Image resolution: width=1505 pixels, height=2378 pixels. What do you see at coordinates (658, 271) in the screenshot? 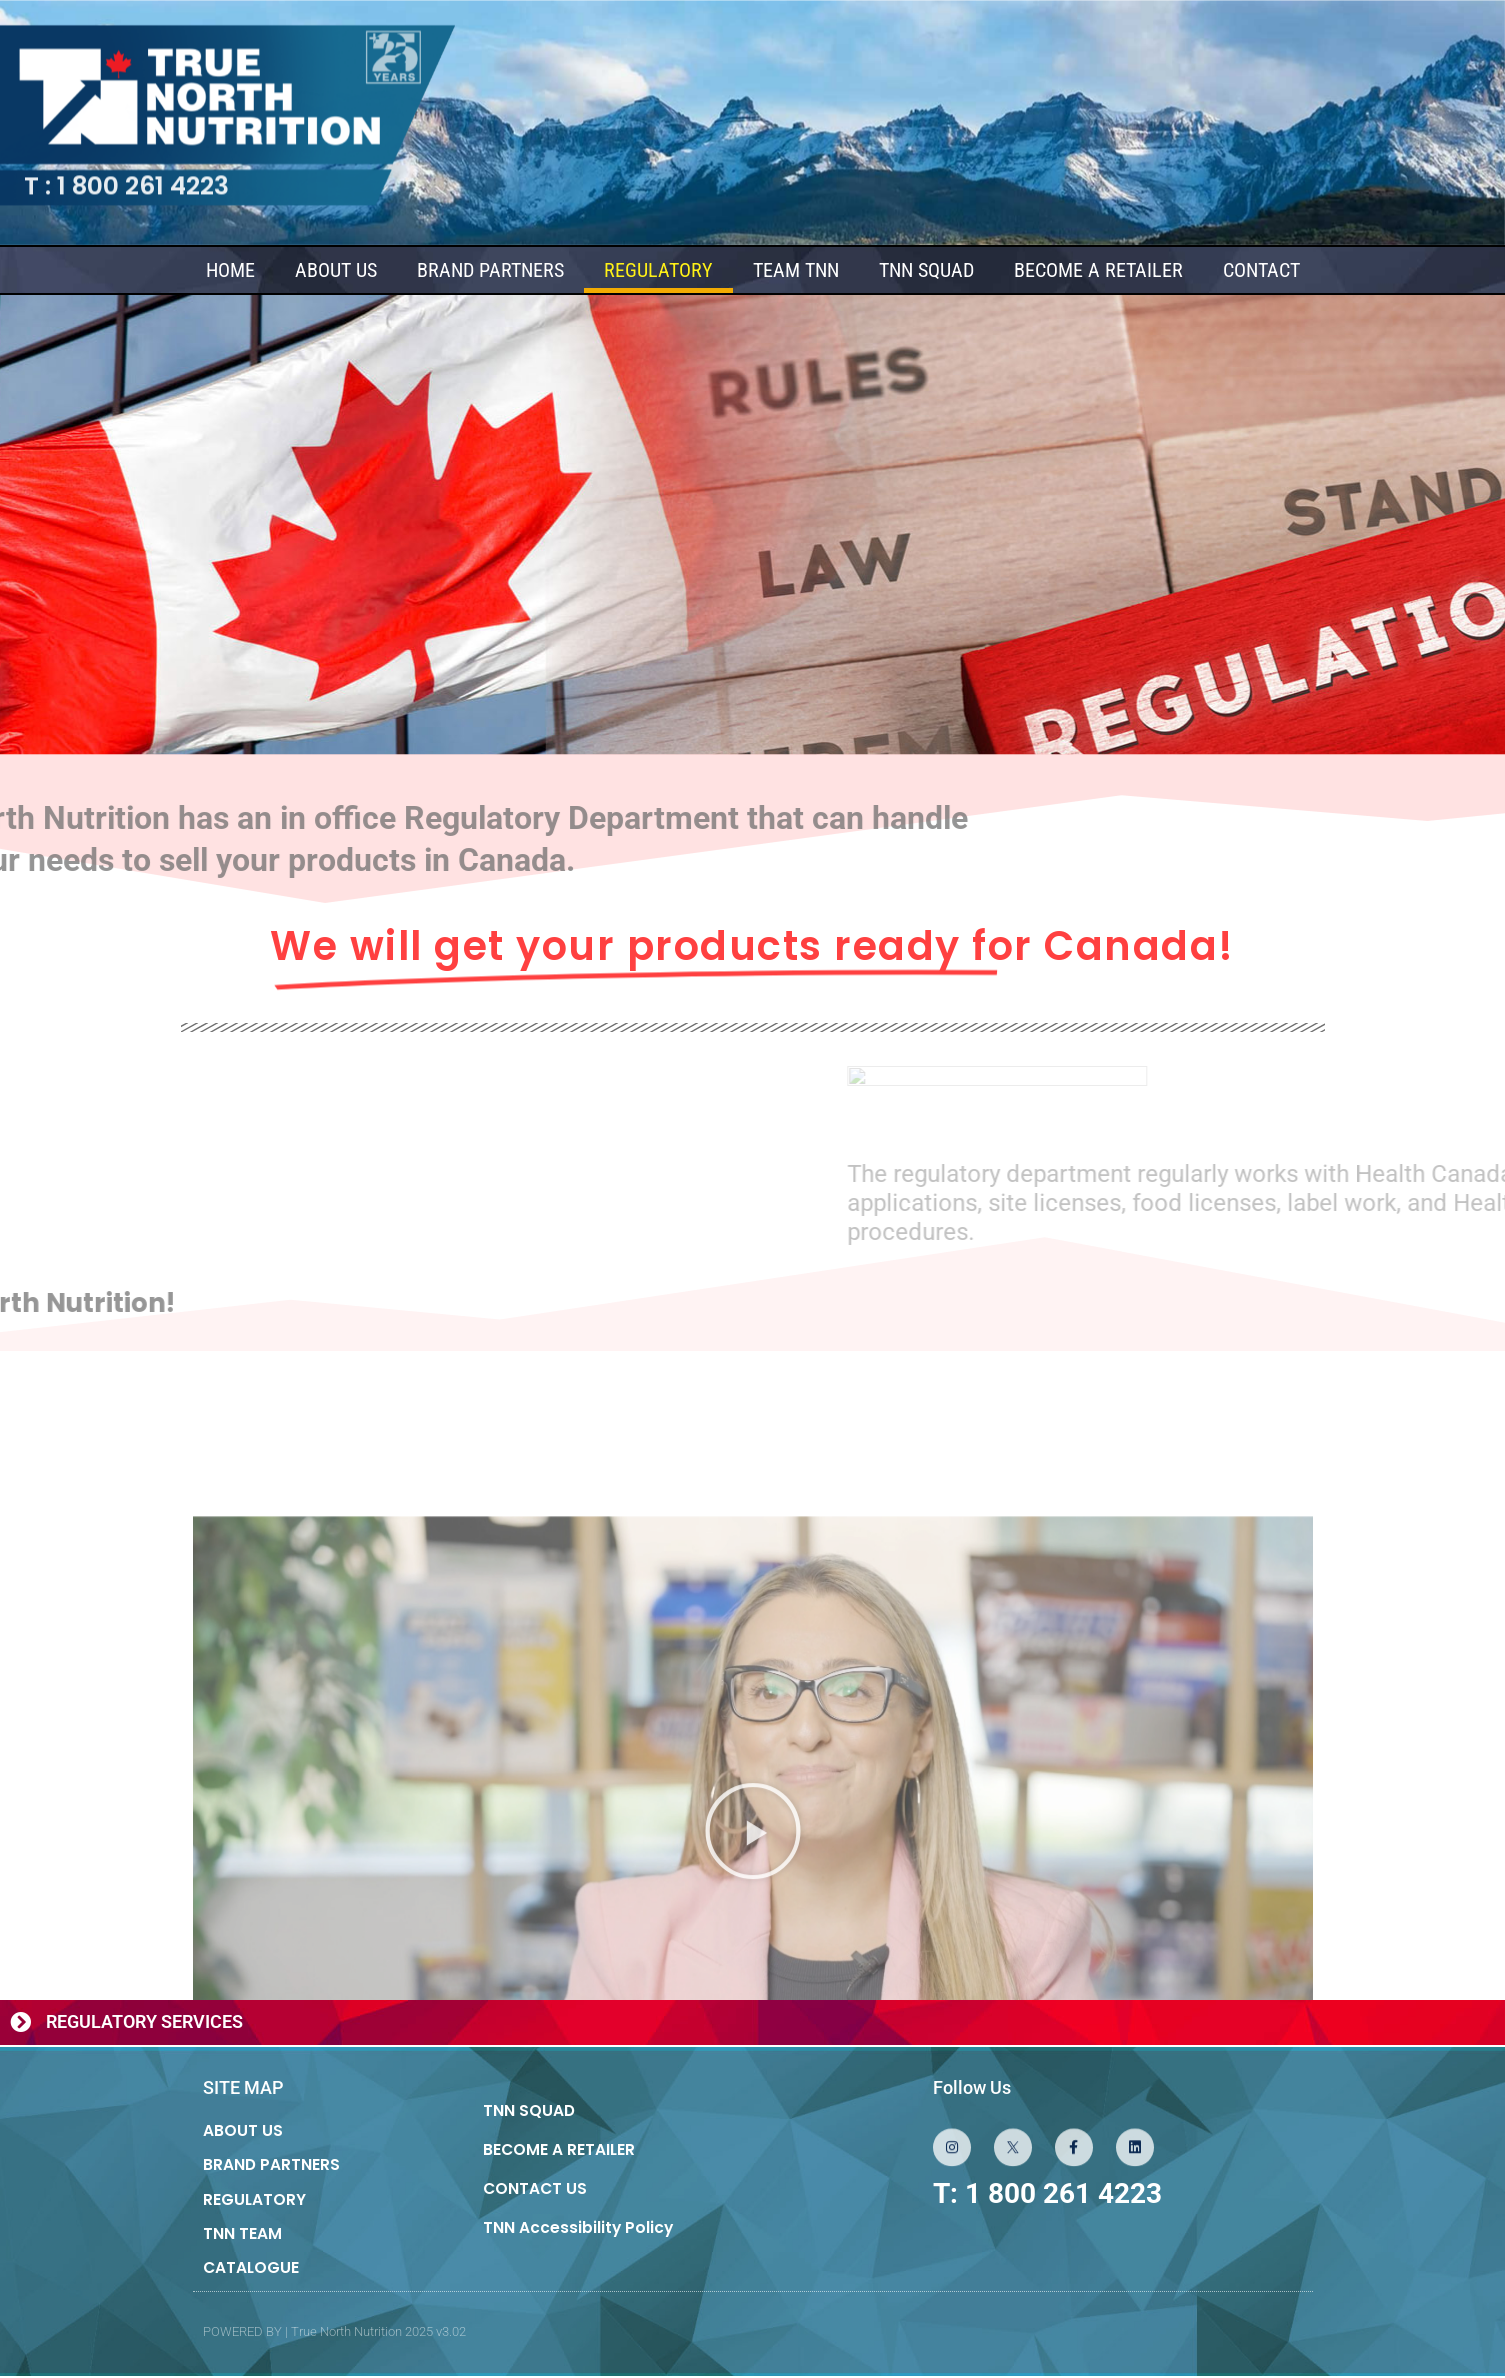
I see `REGULATORY` at bounding box center [658, 271].